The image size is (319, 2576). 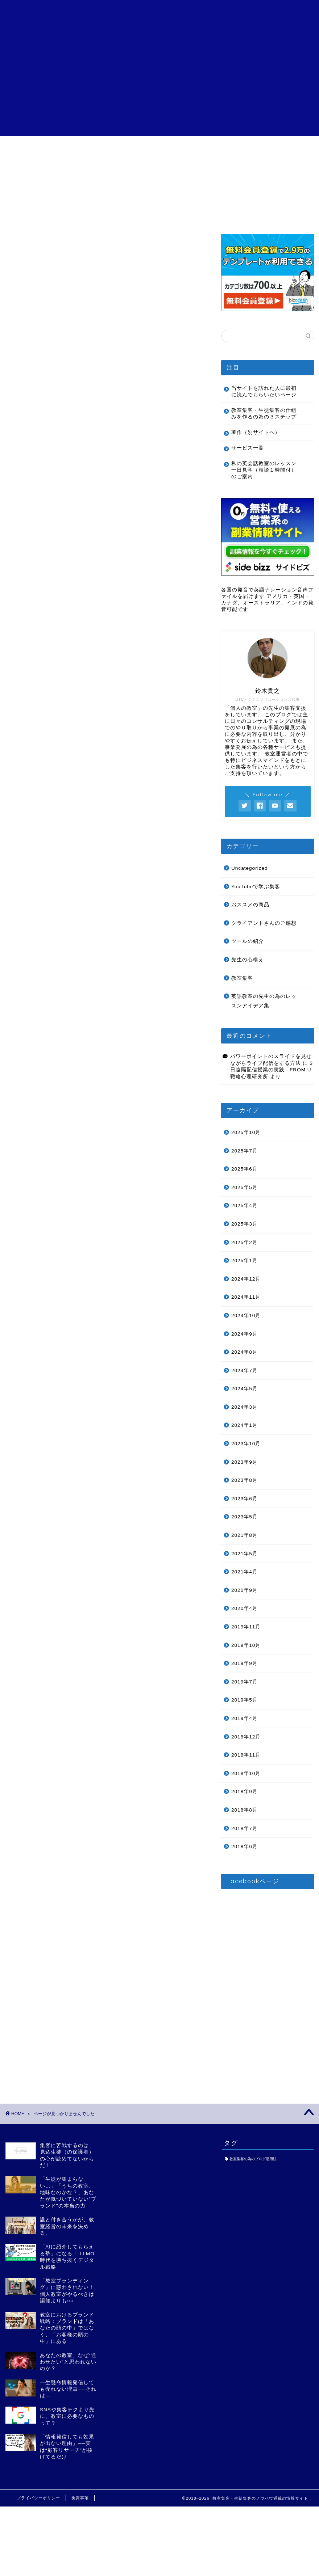 I want to click on 2025年10月, so click(x=246, y=1132).